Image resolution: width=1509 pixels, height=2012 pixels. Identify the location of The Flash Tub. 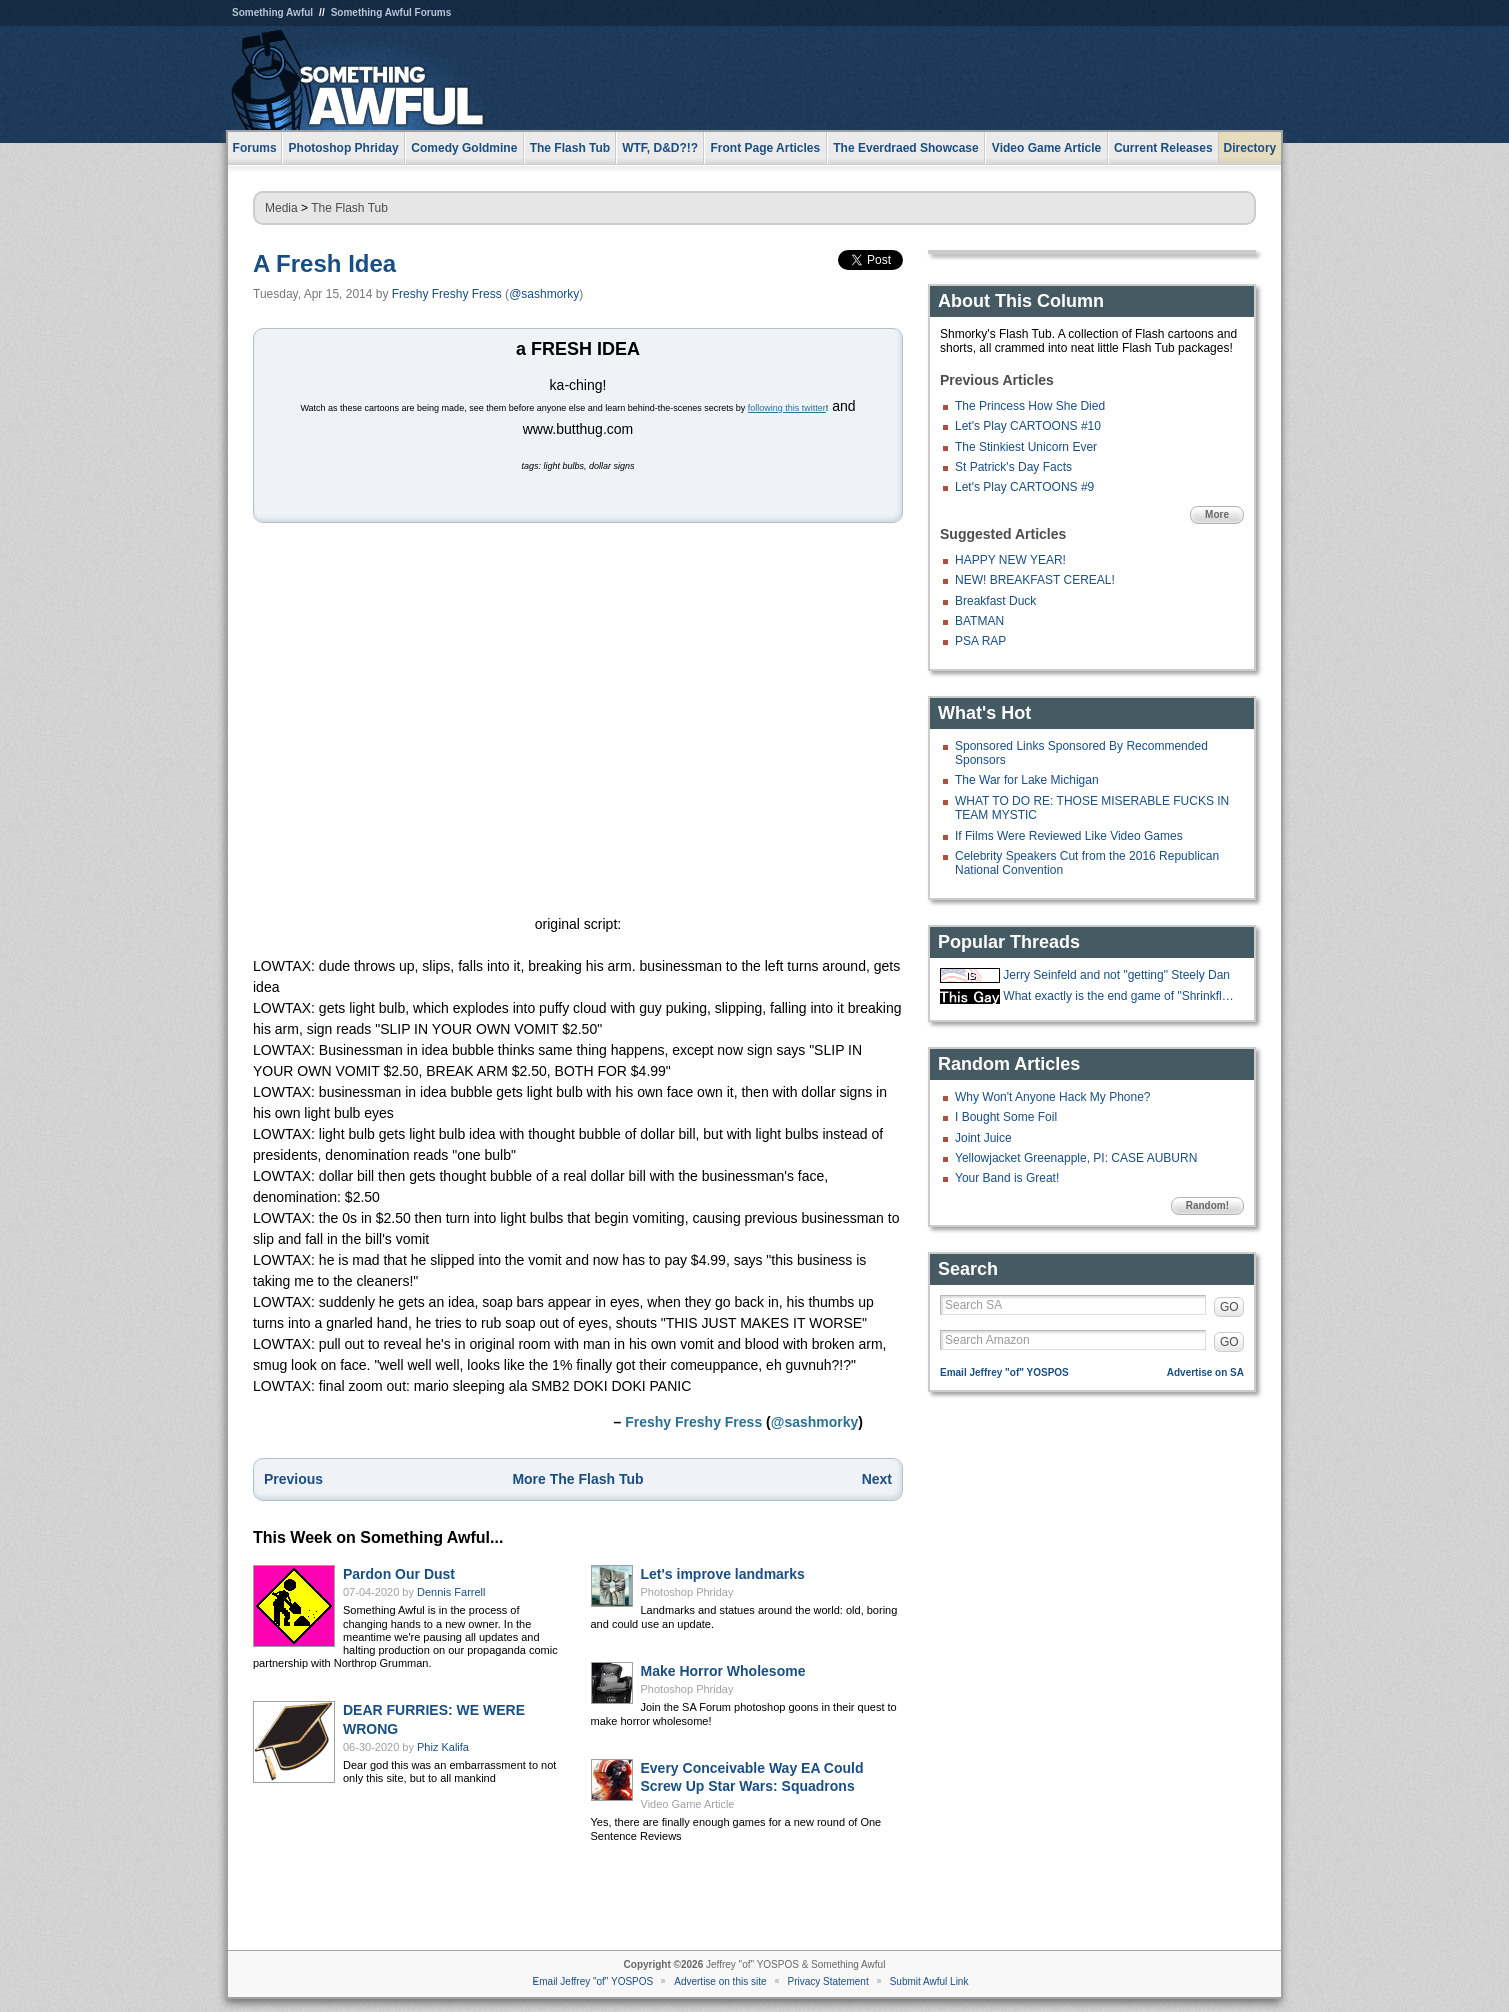
(349, 208).